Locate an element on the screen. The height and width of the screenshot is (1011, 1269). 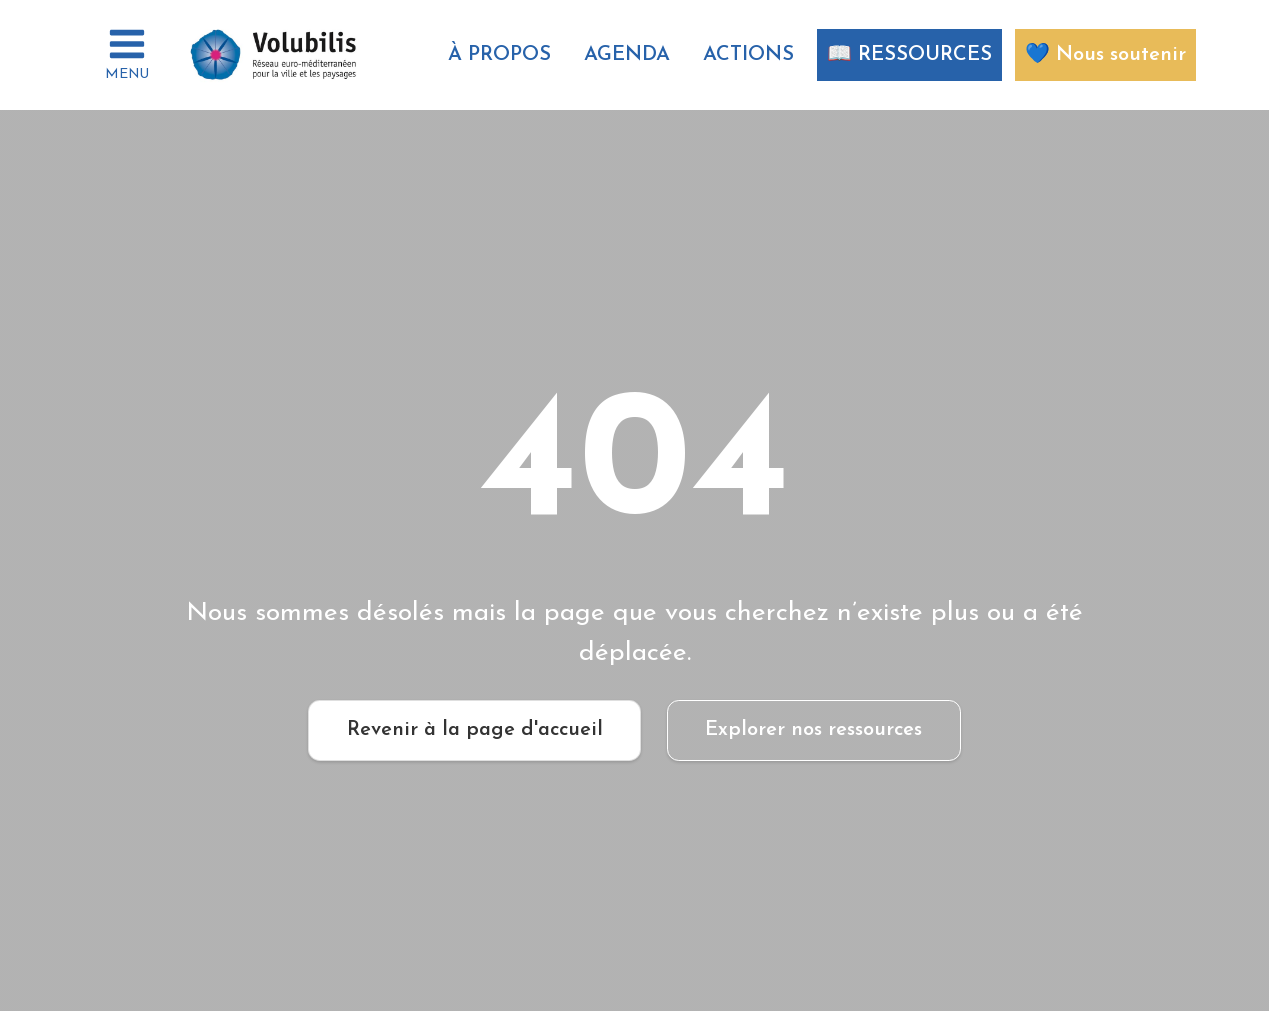
Explorer nos ressources is located at coordinates (813, 730).